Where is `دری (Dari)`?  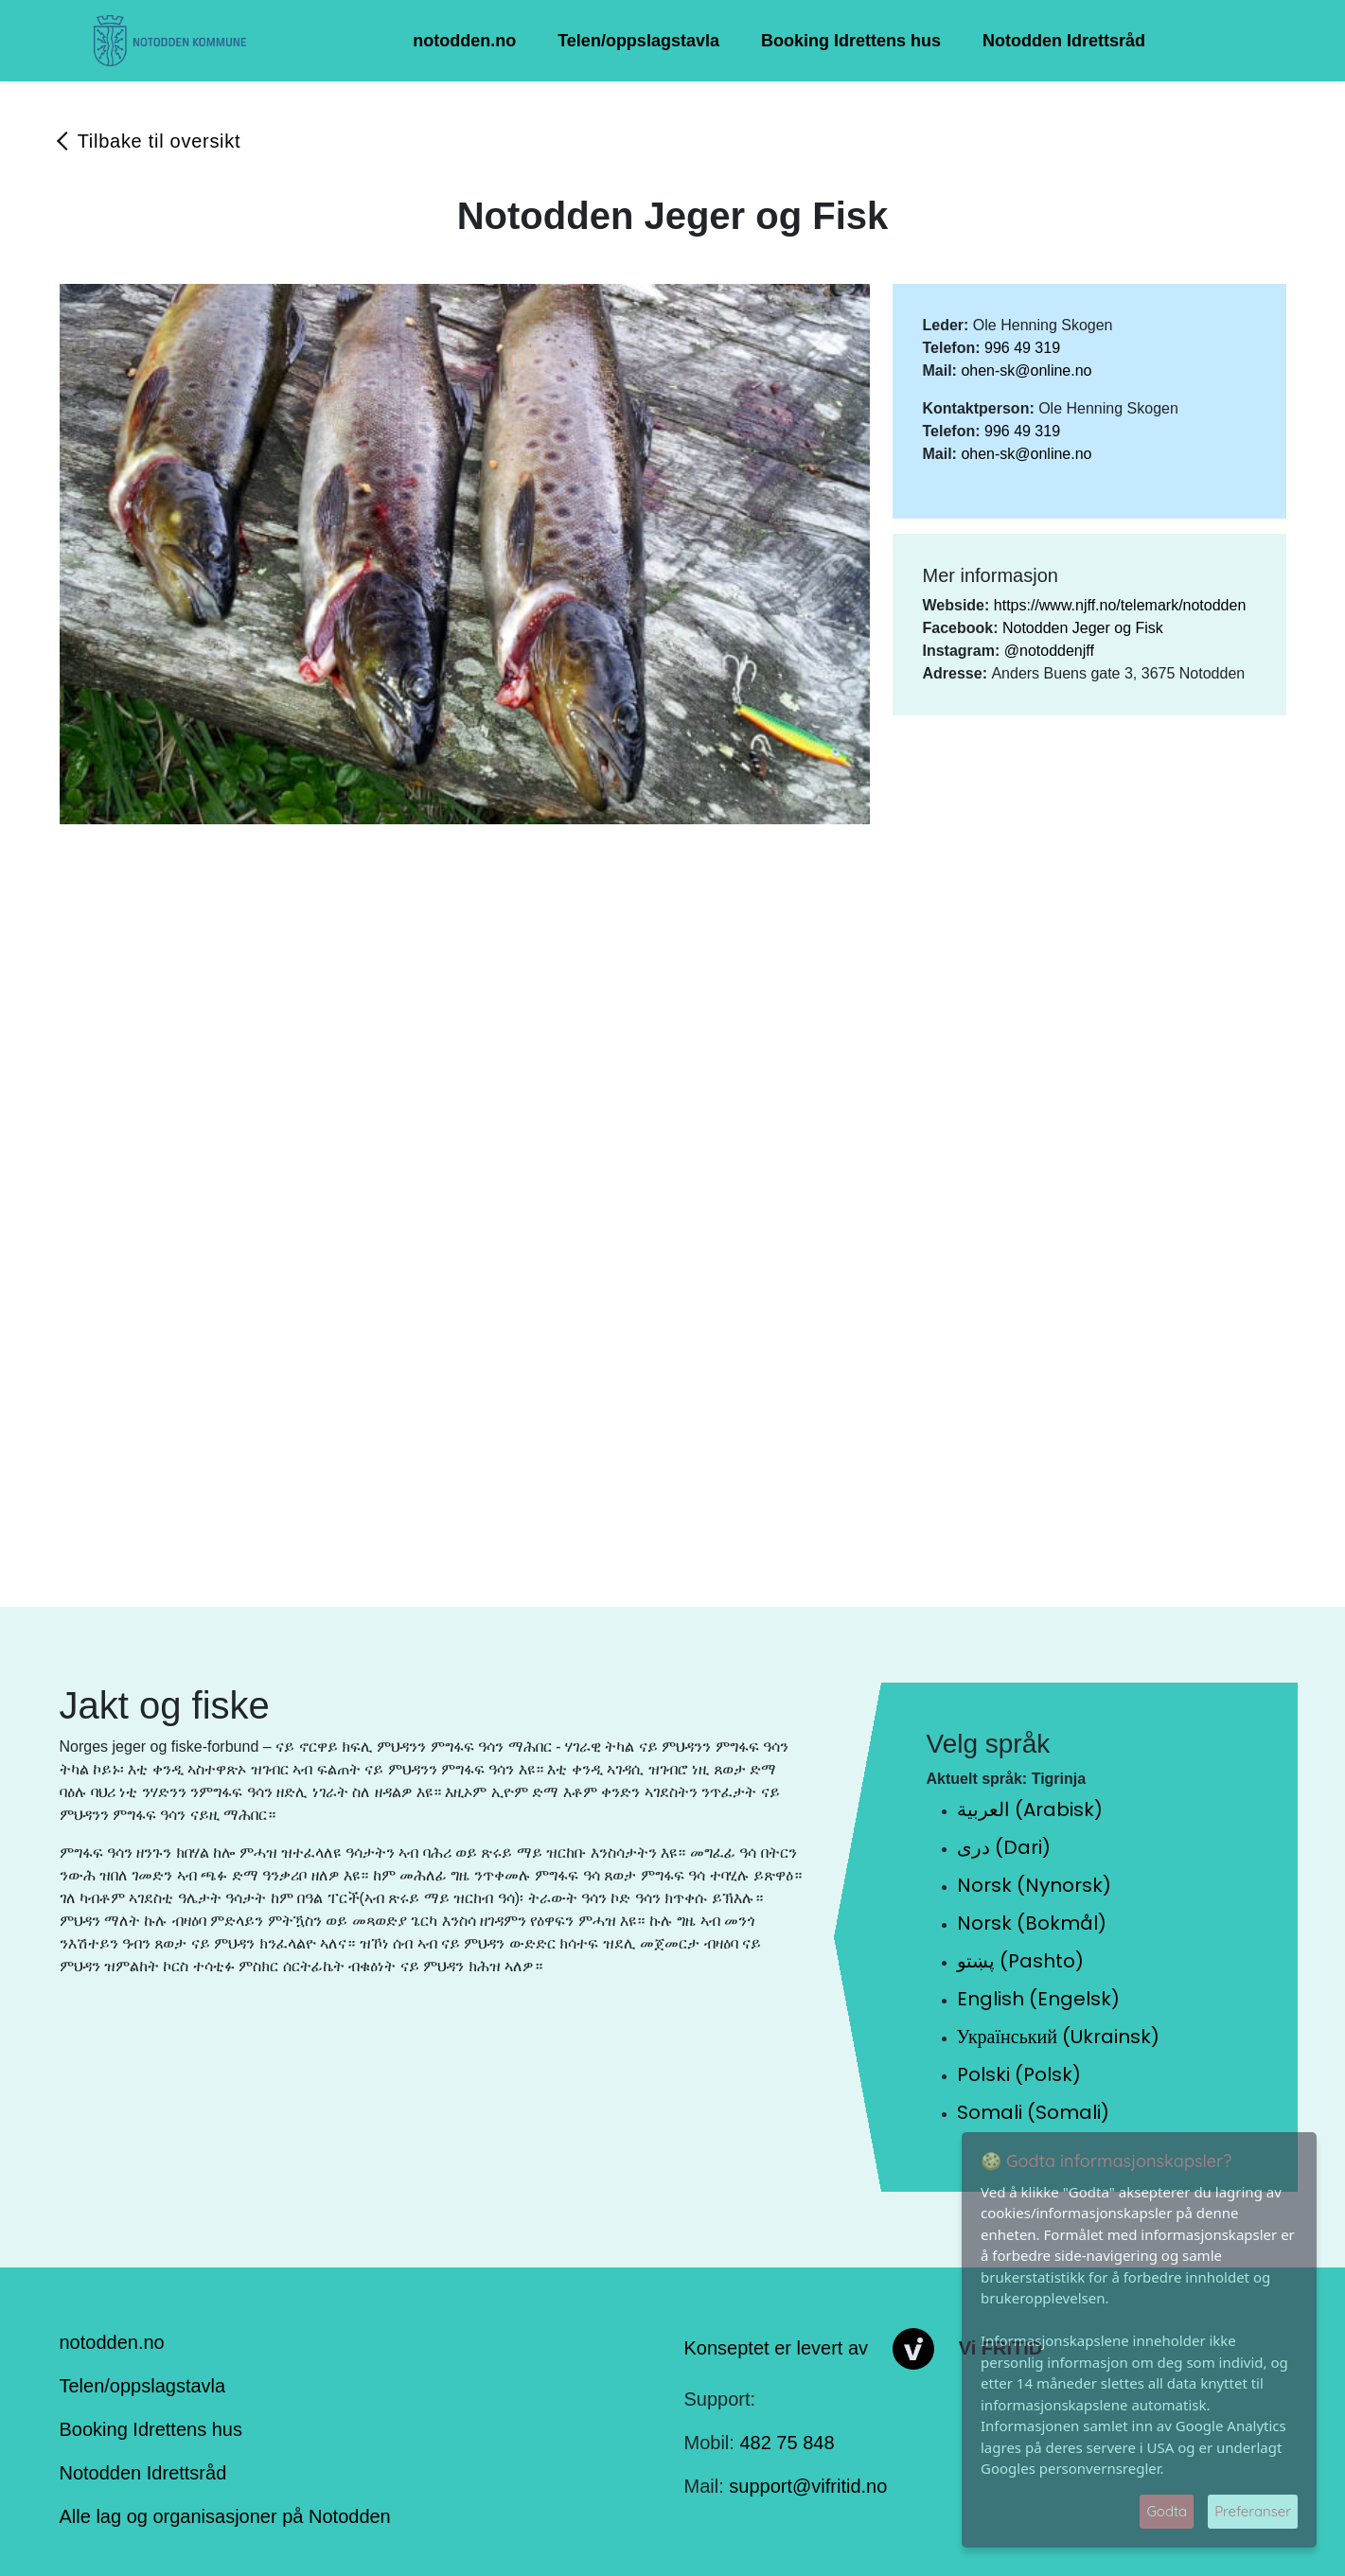
دری (Dari) is located at coordinates (1004, 1847).